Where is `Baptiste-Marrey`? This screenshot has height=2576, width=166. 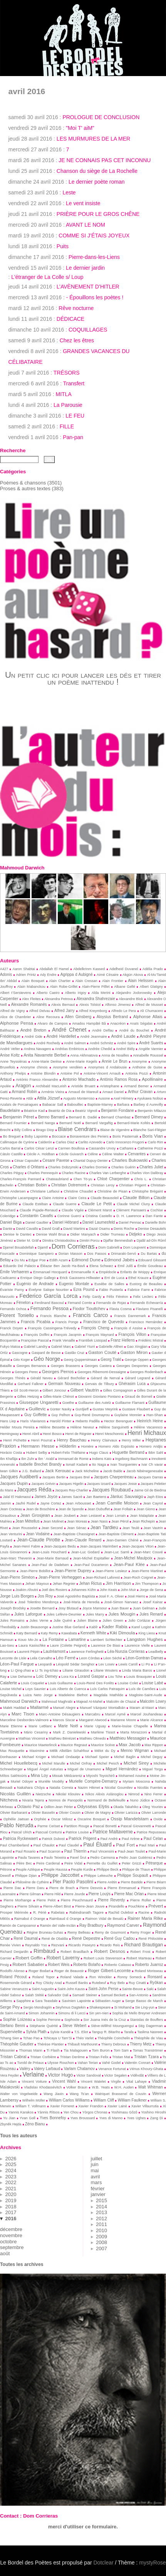 Baptiste-Marrey is located at coordinates (100, 1104).